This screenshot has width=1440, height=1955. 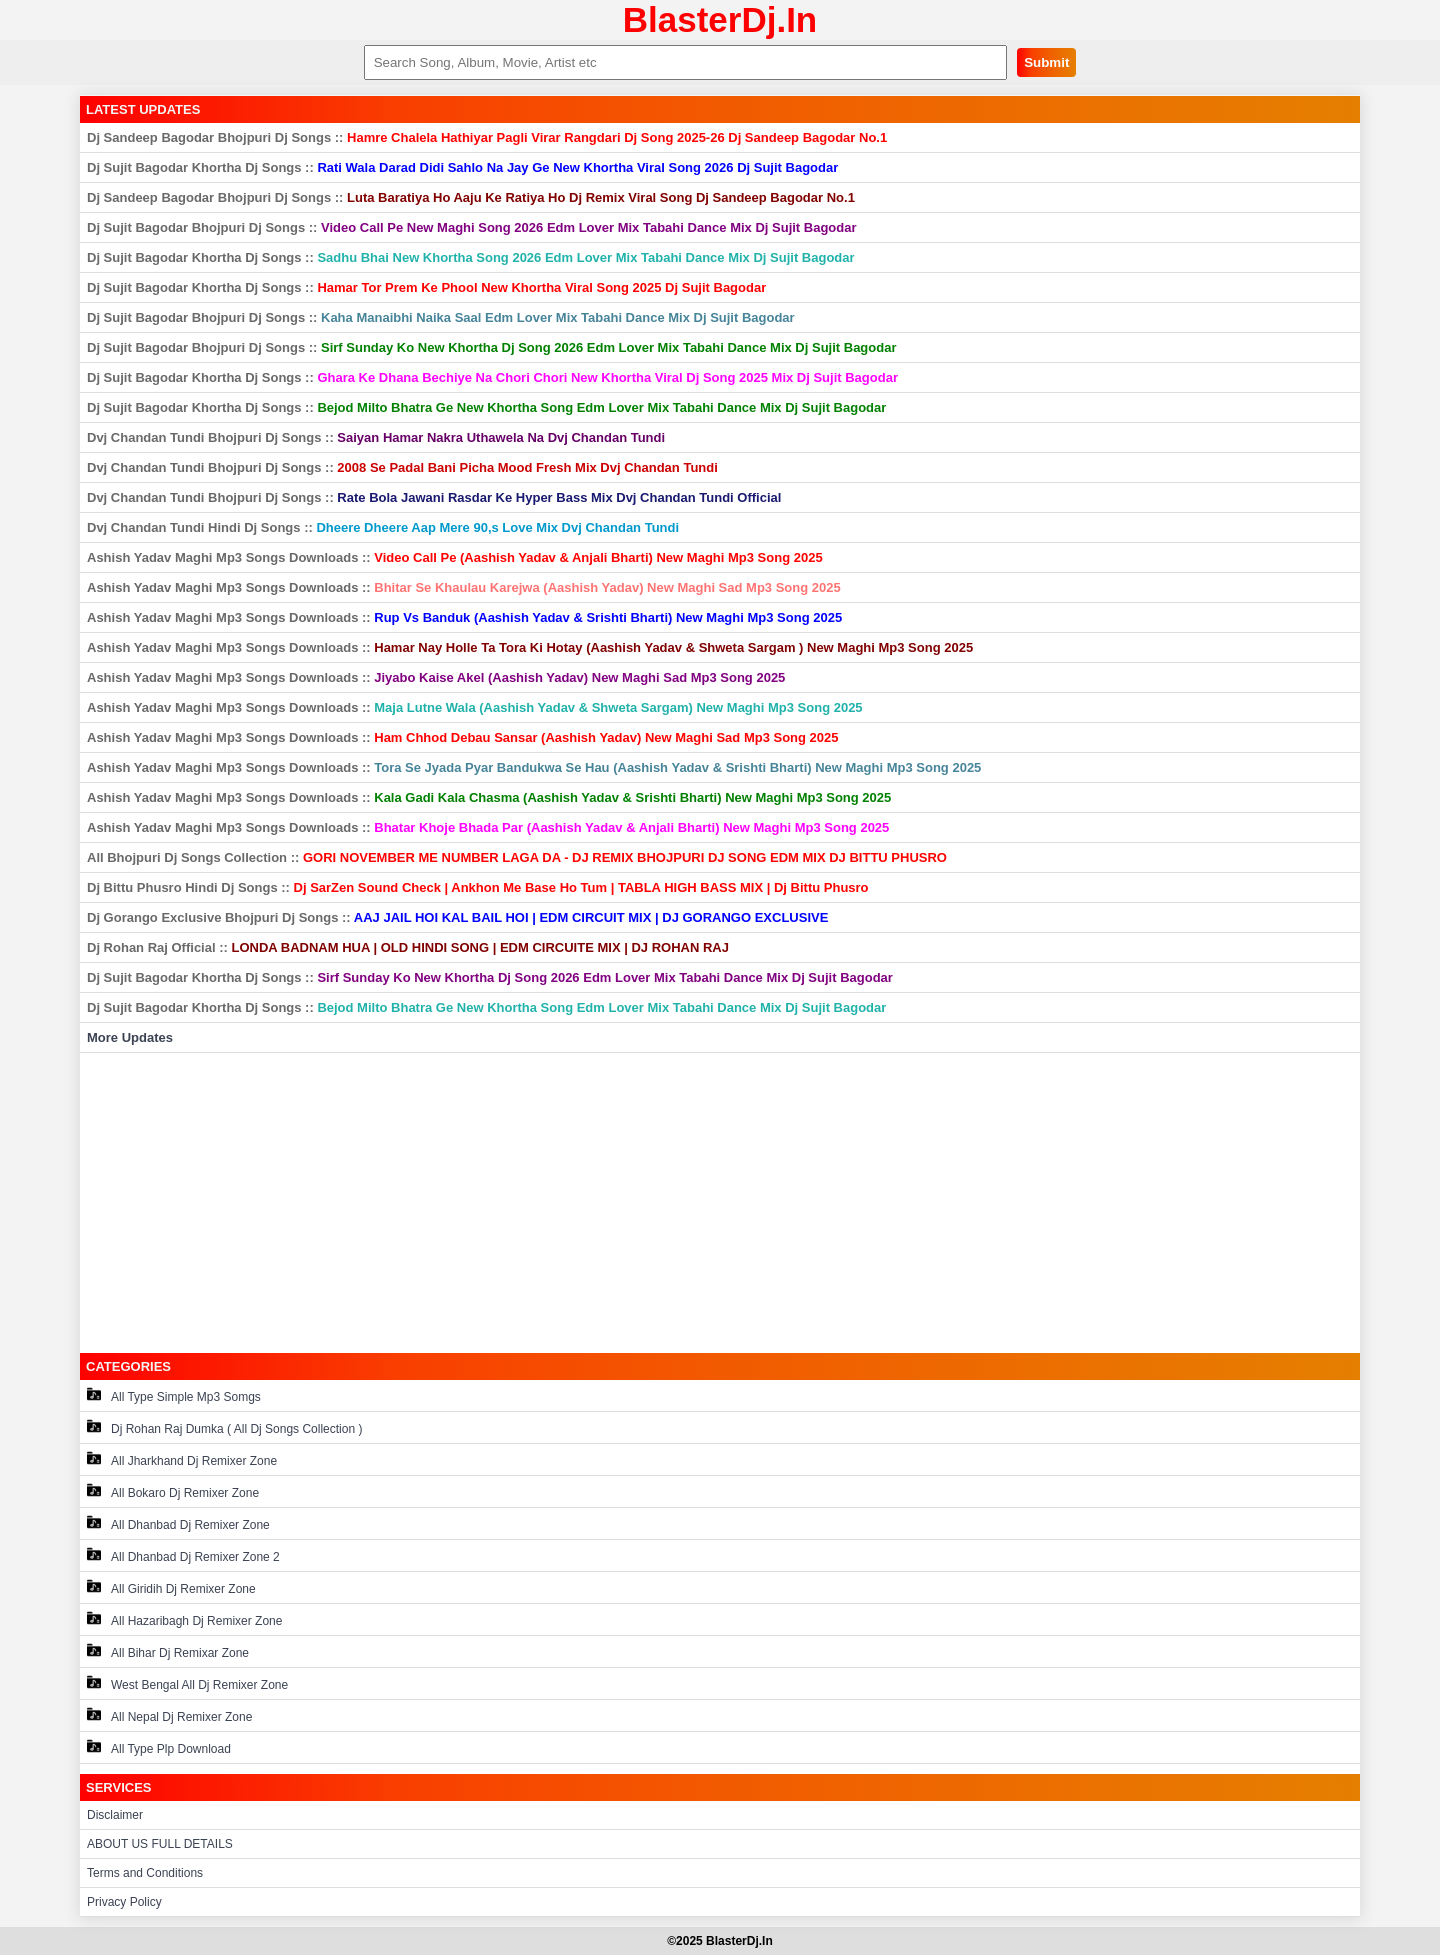 I want to click on All Dhanbad Dj Remixer Zone, so click(x=178, y=1523).